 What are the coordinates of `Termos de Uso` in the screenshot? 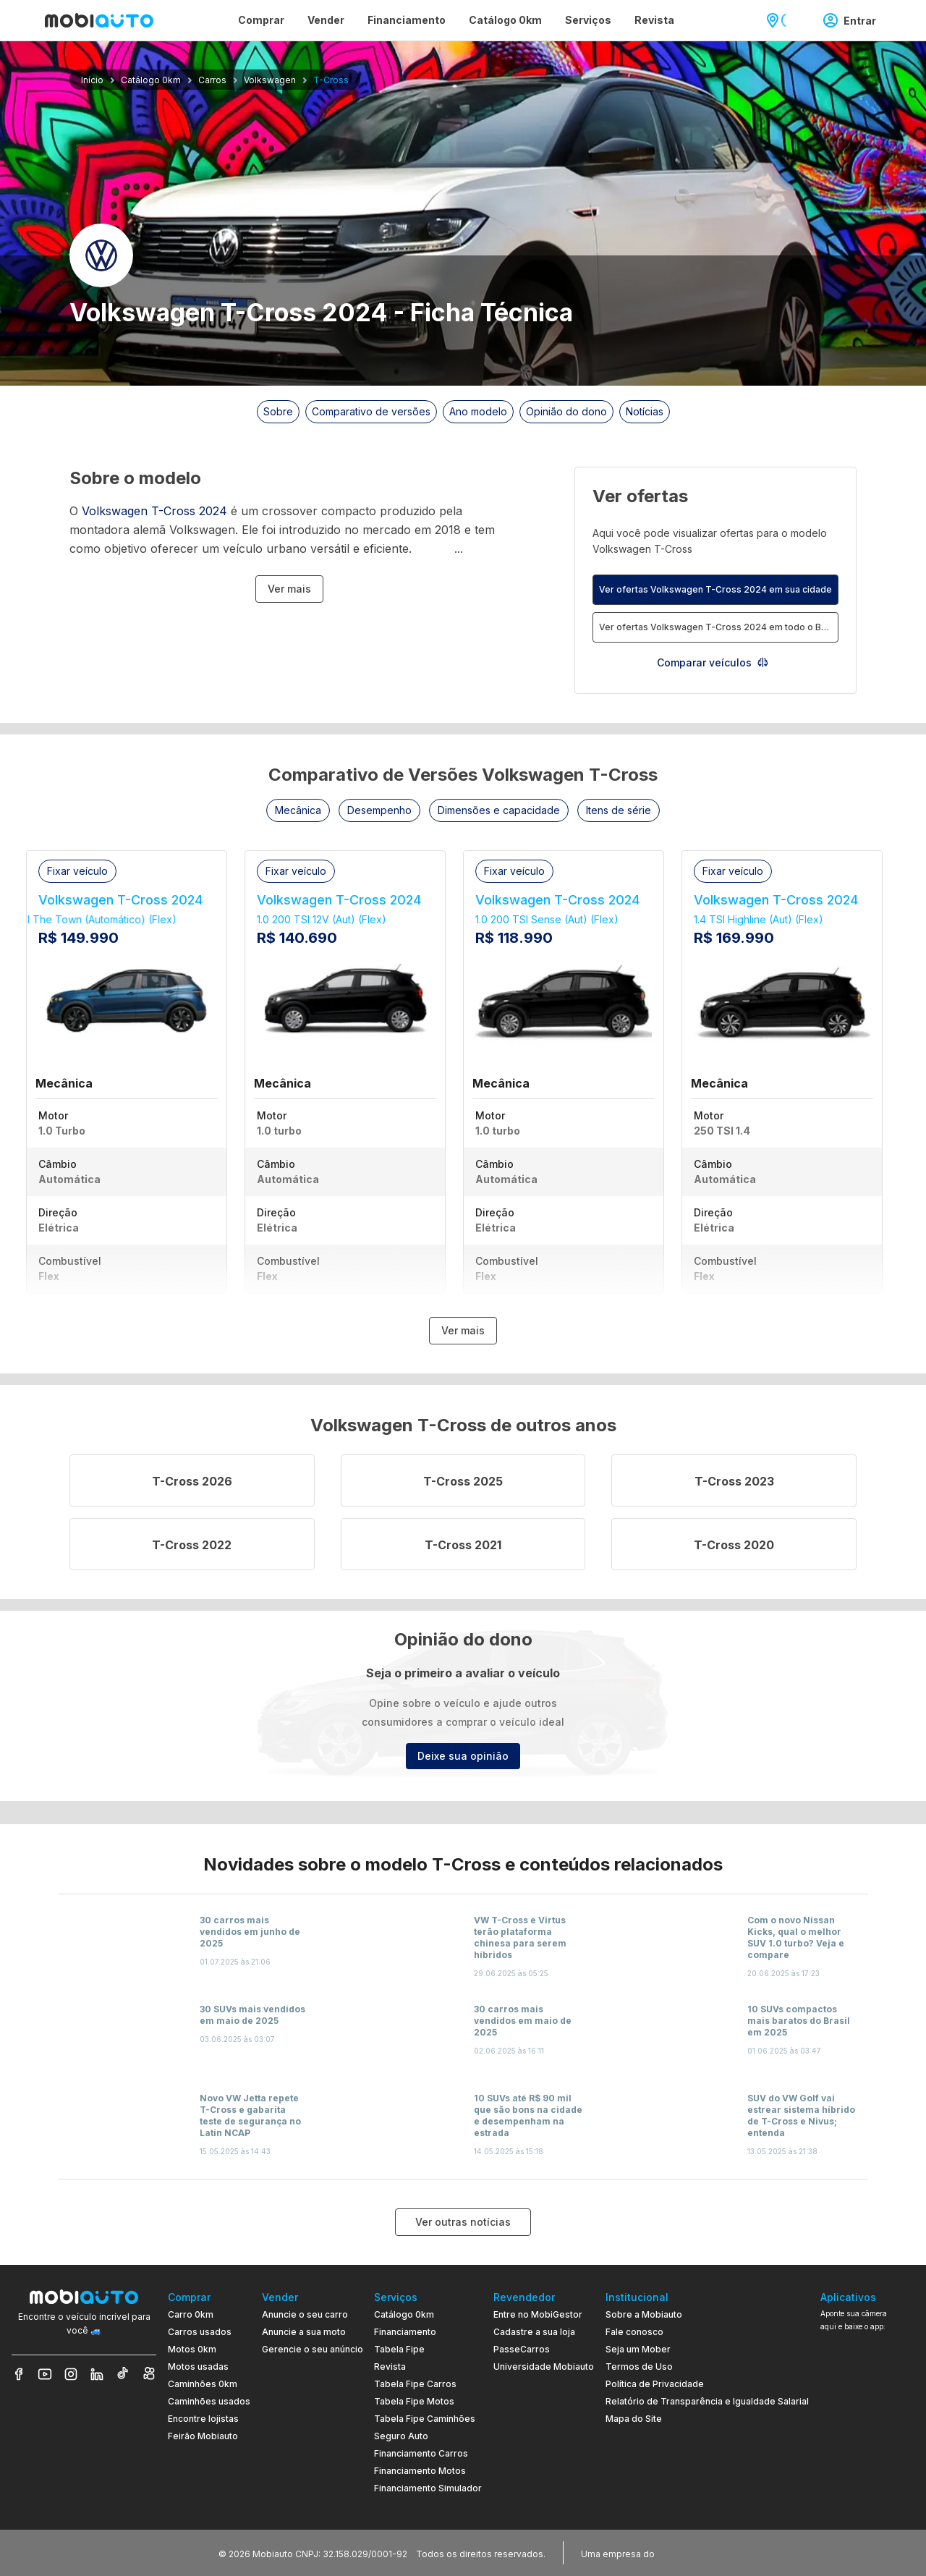 It's located at (639, 2366).